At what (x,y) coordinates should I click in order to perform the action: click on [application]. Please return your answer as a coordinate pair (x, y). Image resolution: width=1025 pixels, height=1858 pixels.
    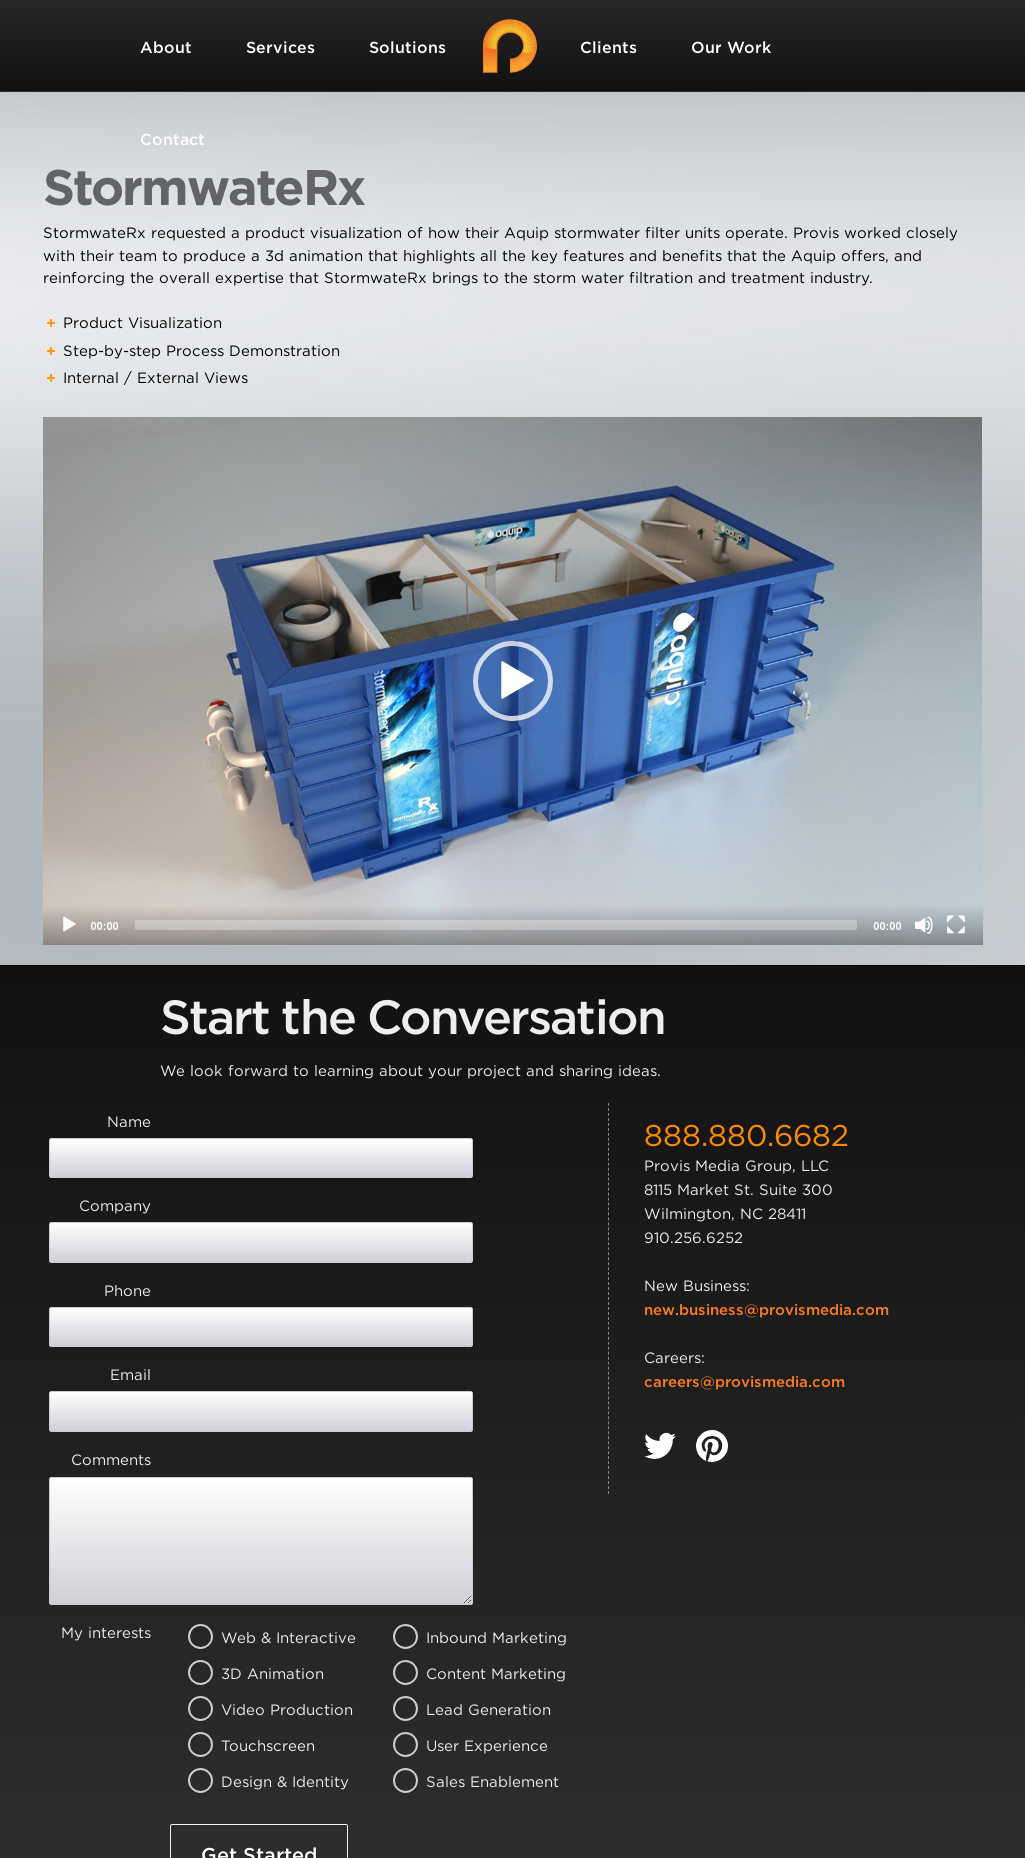
    Looking at the image, I should click on (513, 681).